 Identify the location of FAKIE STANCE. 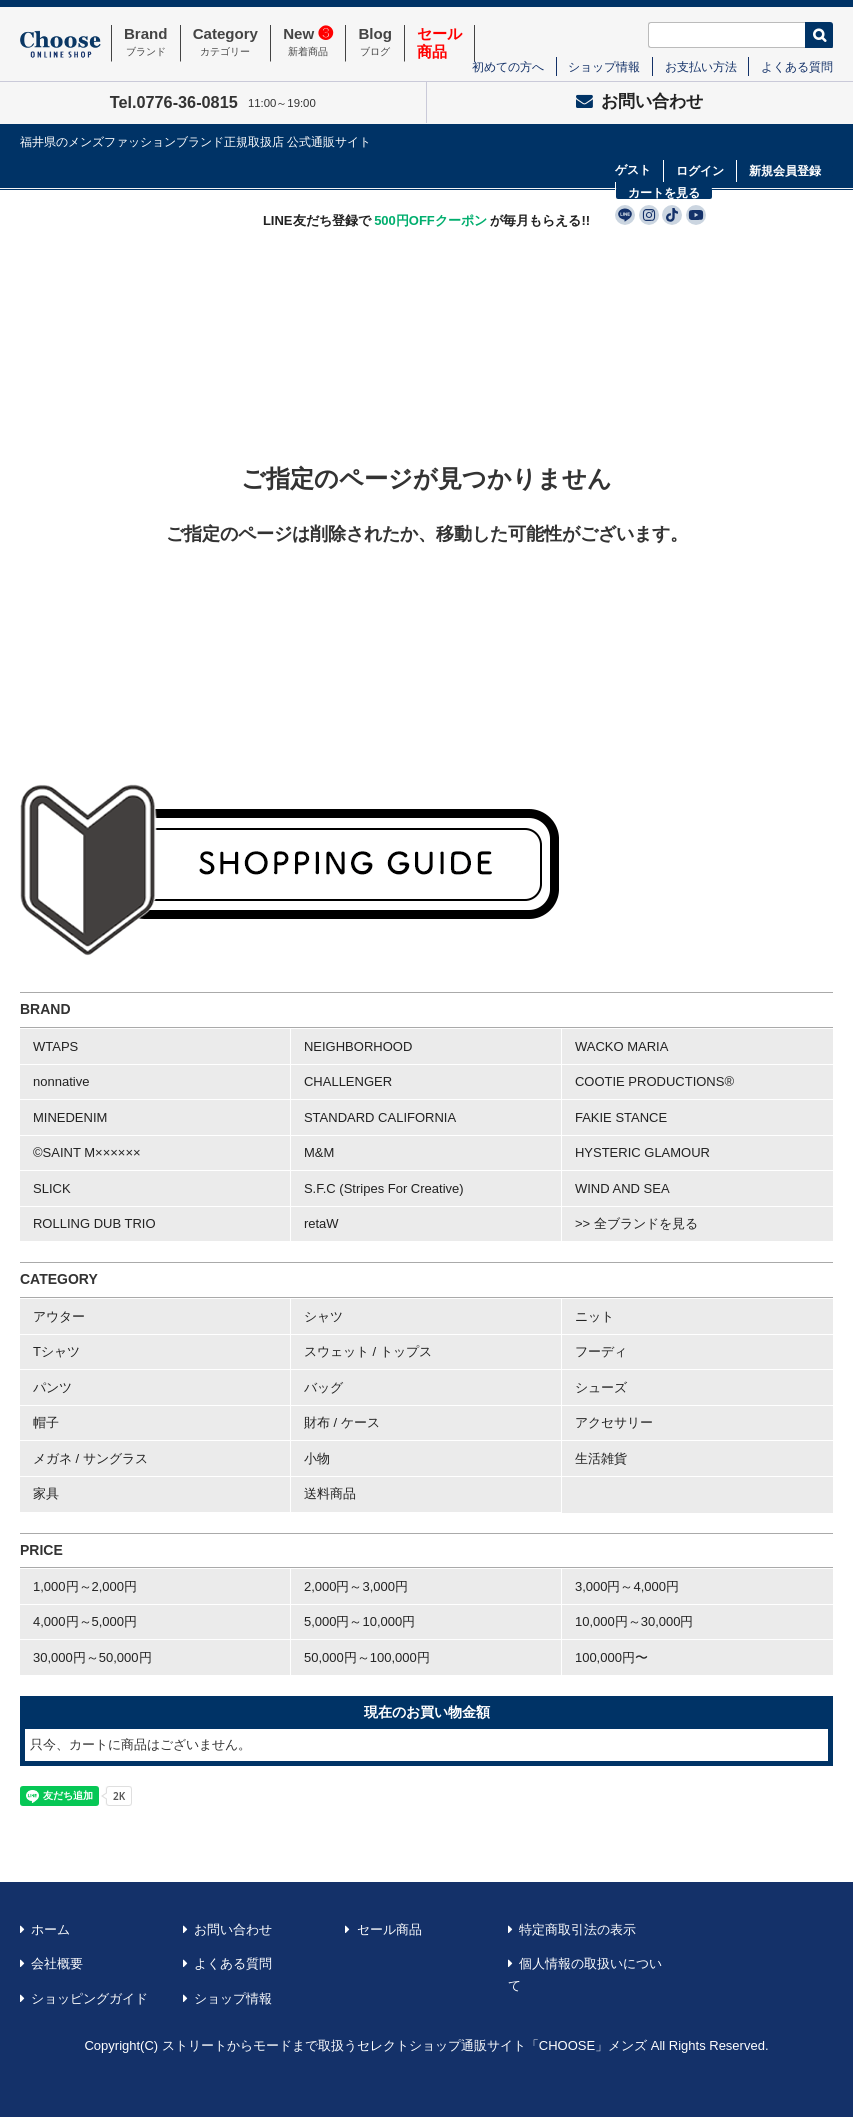
(621, 1117).